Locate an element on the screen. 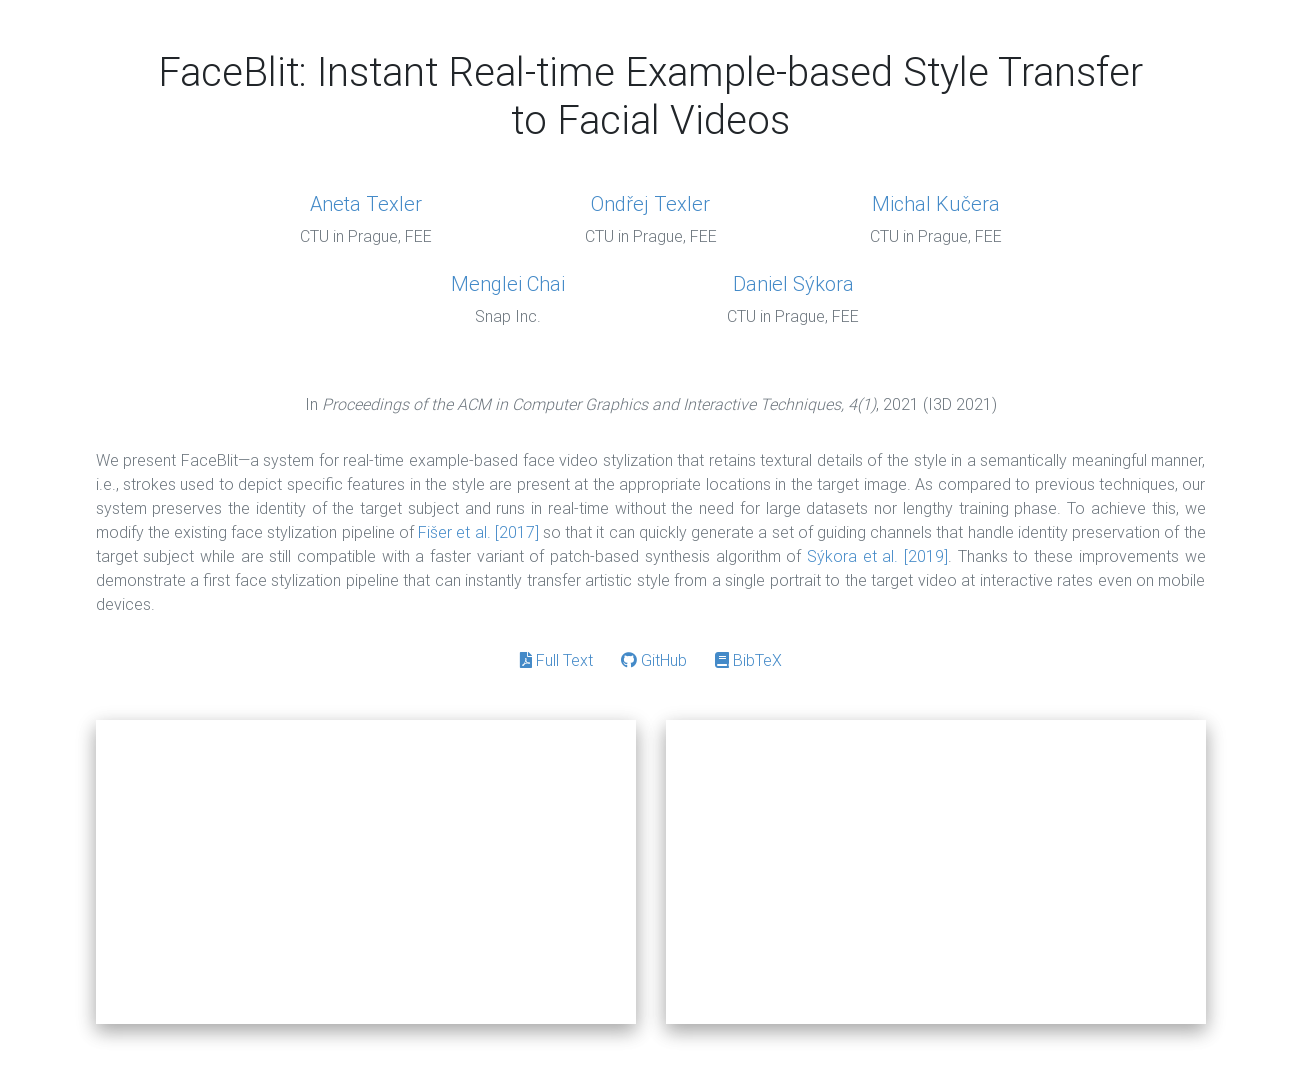 The width and height of the screenshot is (1301, 1072). Aneta Texler is located at coordinates (366, 203).